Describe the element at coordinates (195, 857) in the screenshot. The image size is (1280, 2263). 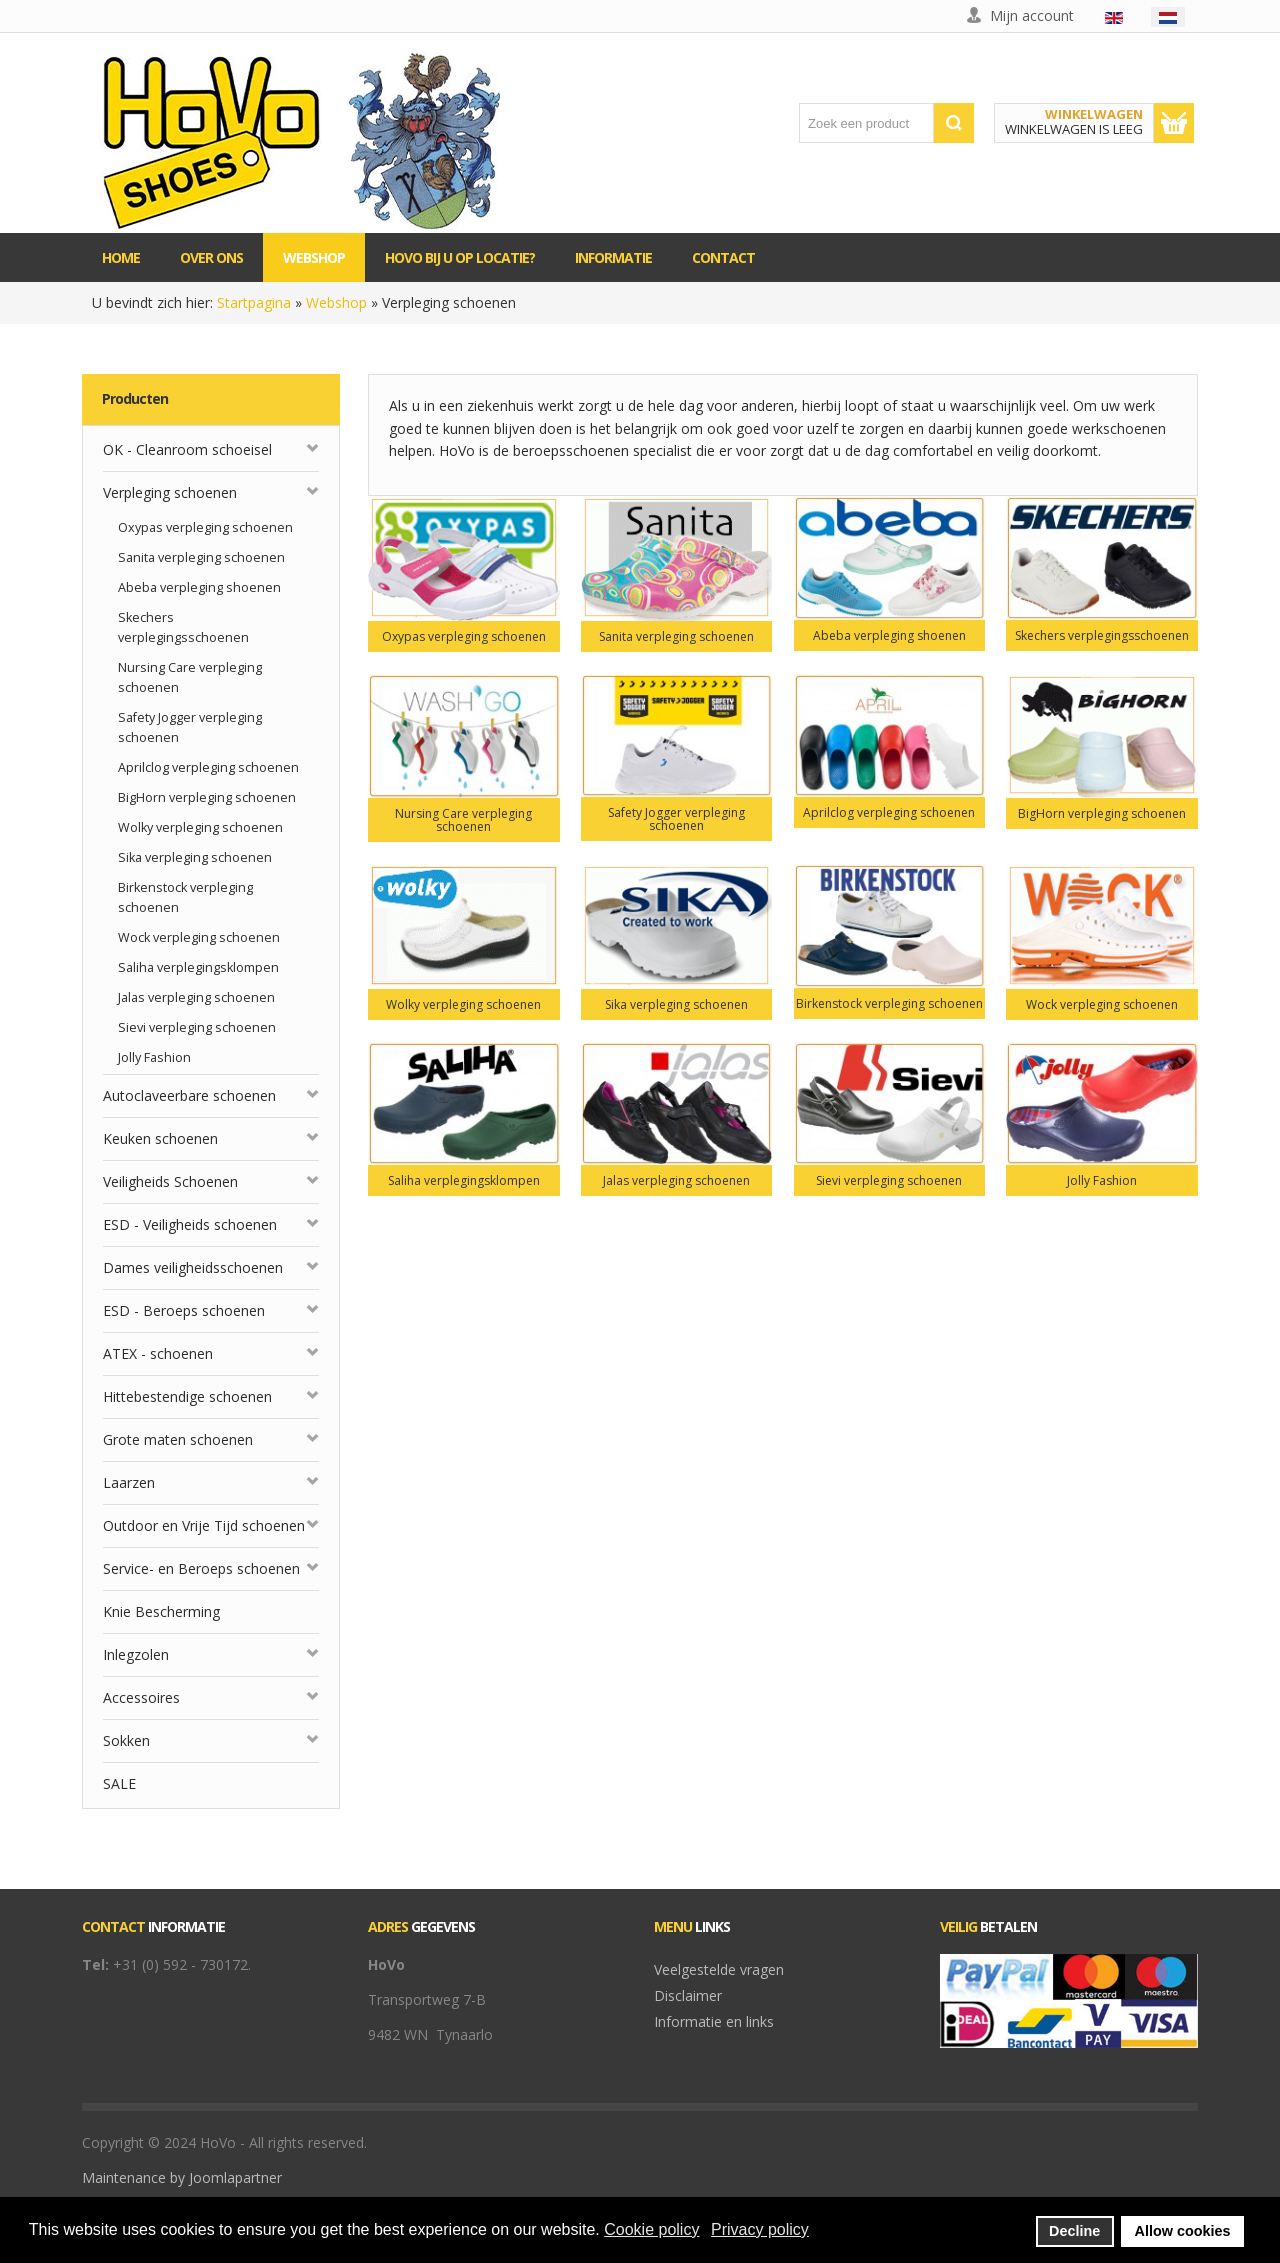
I see `Sika verpleging schoenen` at that location.